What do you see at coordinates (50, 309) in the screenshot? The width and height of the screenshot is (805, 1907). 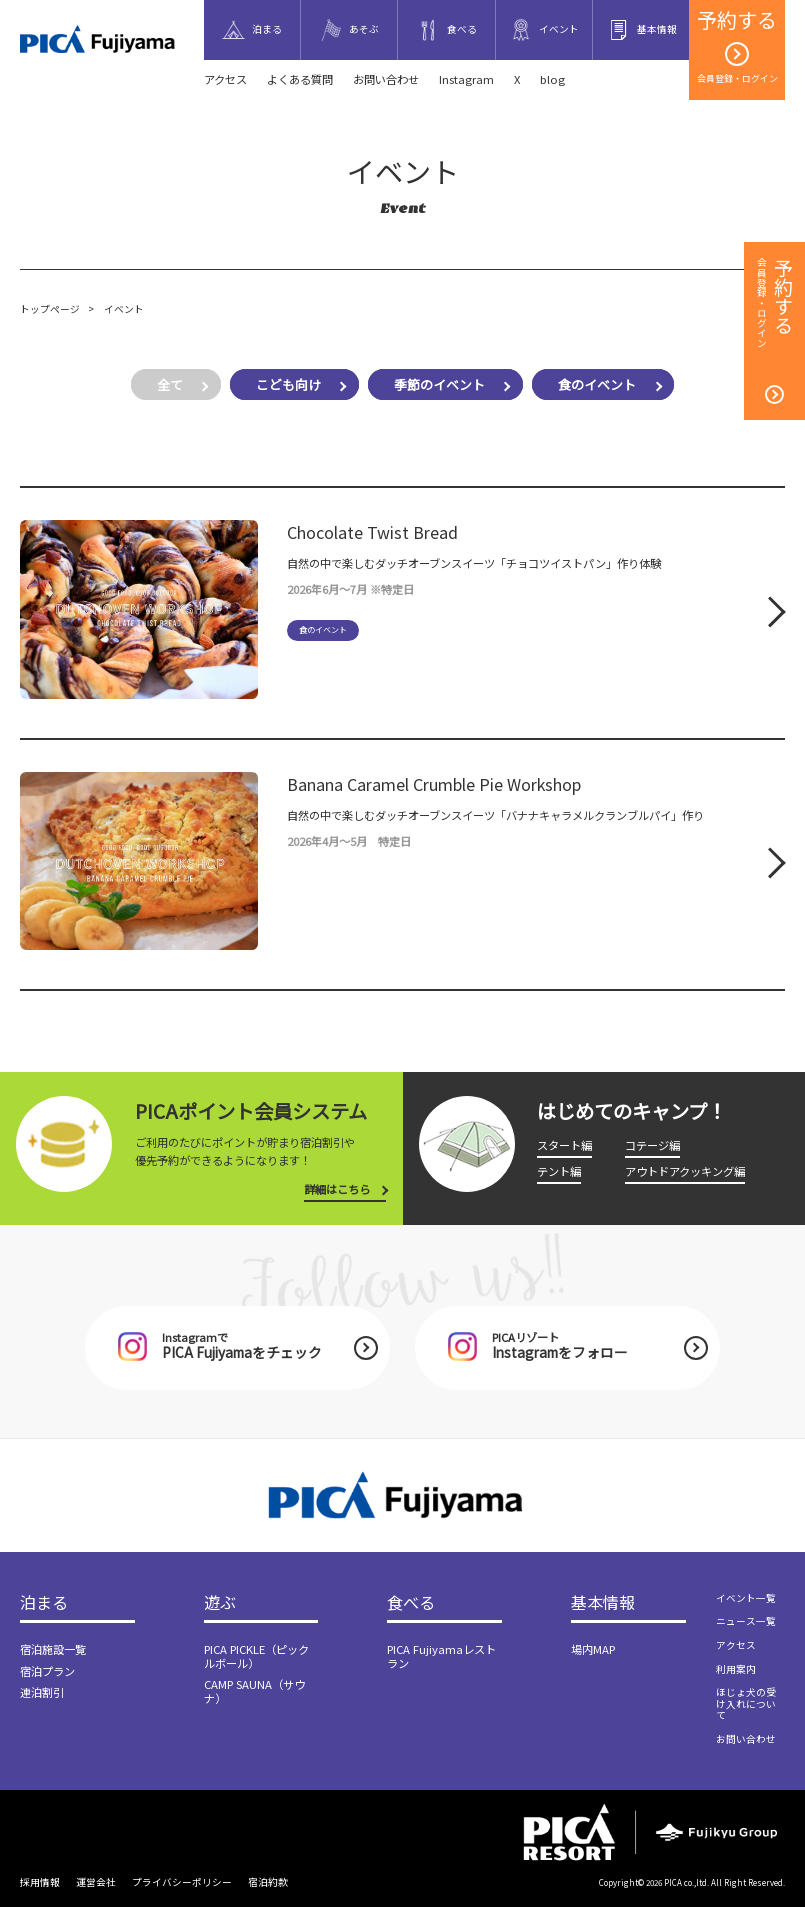 I see `トップページ` at bounding box center [50, 309].